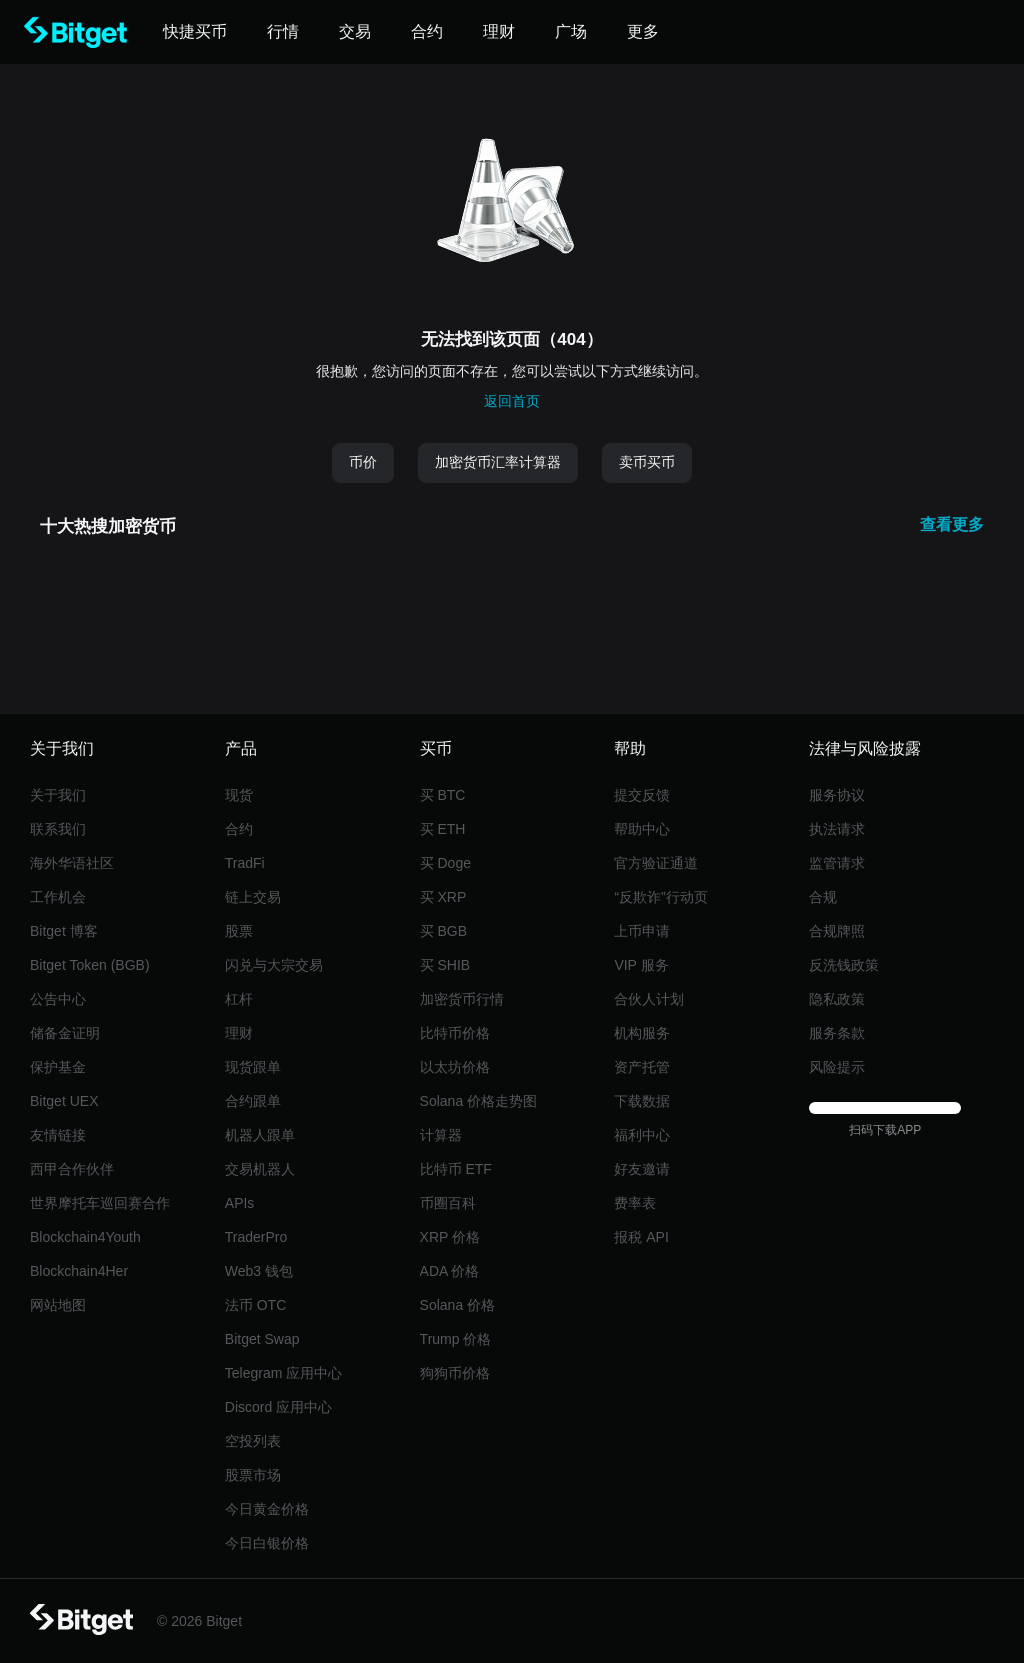 The height and width of the screenshot is (1663, 1024). I want to click on Trump 价格, so click(456, 1339).